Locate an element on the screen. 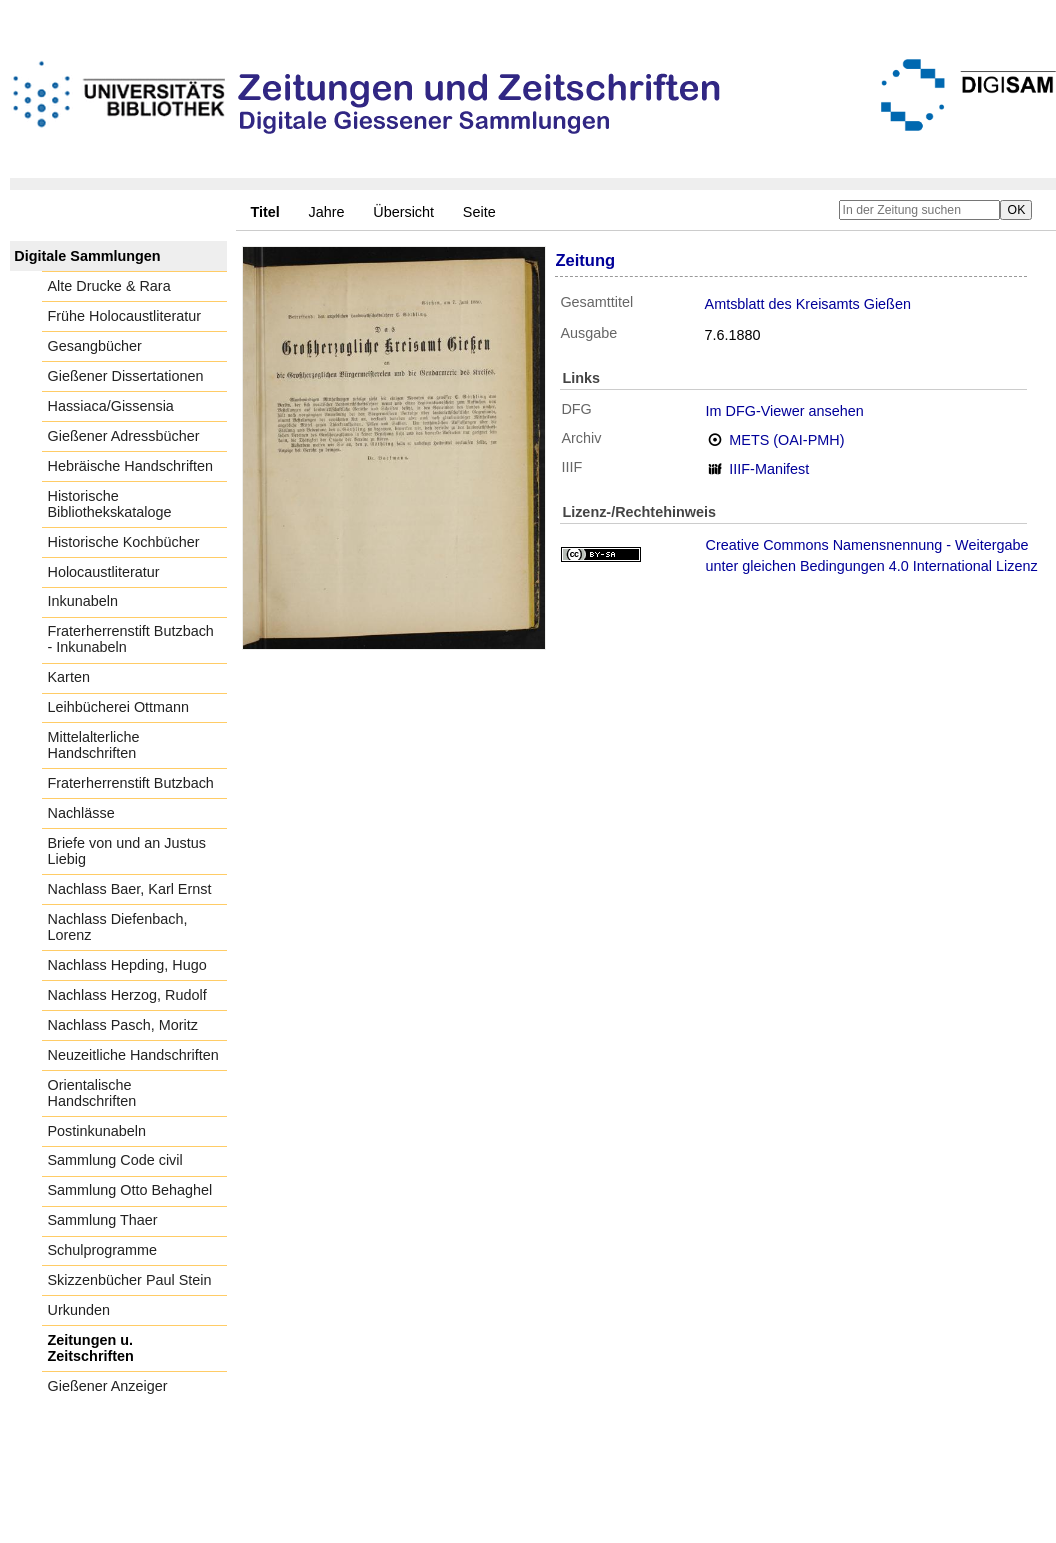 Image resolution: width=1056 pixels, height=1543 pixels. Gesangbücher is located at coordinates (95, 346).